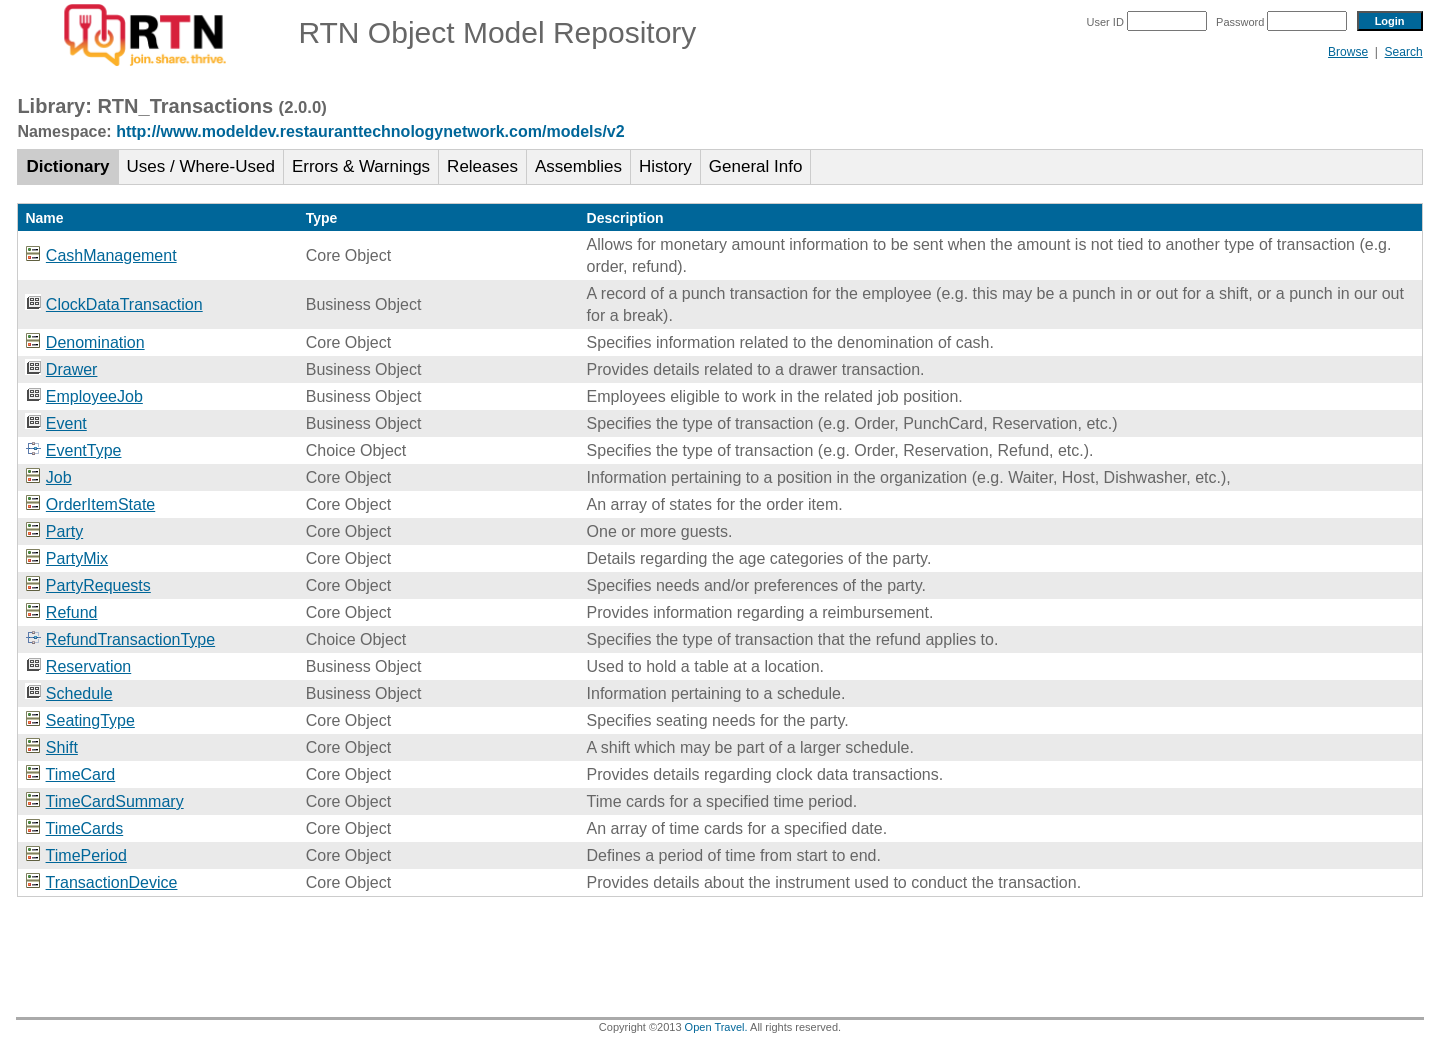  What do you see at coordinates (130, 639) in the screenshot?
I see `RefundTransactionType` at bounding box center [130, 639].